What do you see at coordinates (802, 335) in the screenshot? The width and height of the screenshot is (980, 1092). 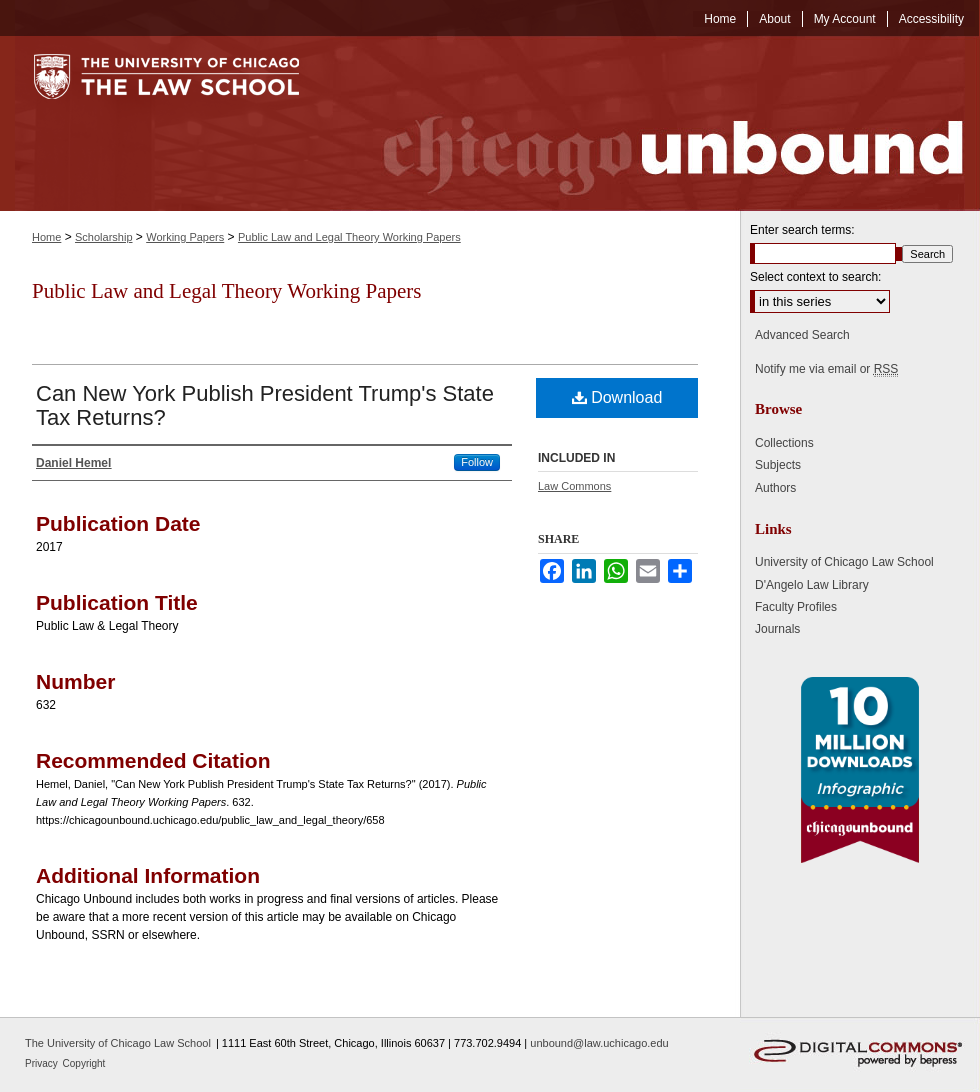 I see `Advanced Search` at bounding box center [802, 335].